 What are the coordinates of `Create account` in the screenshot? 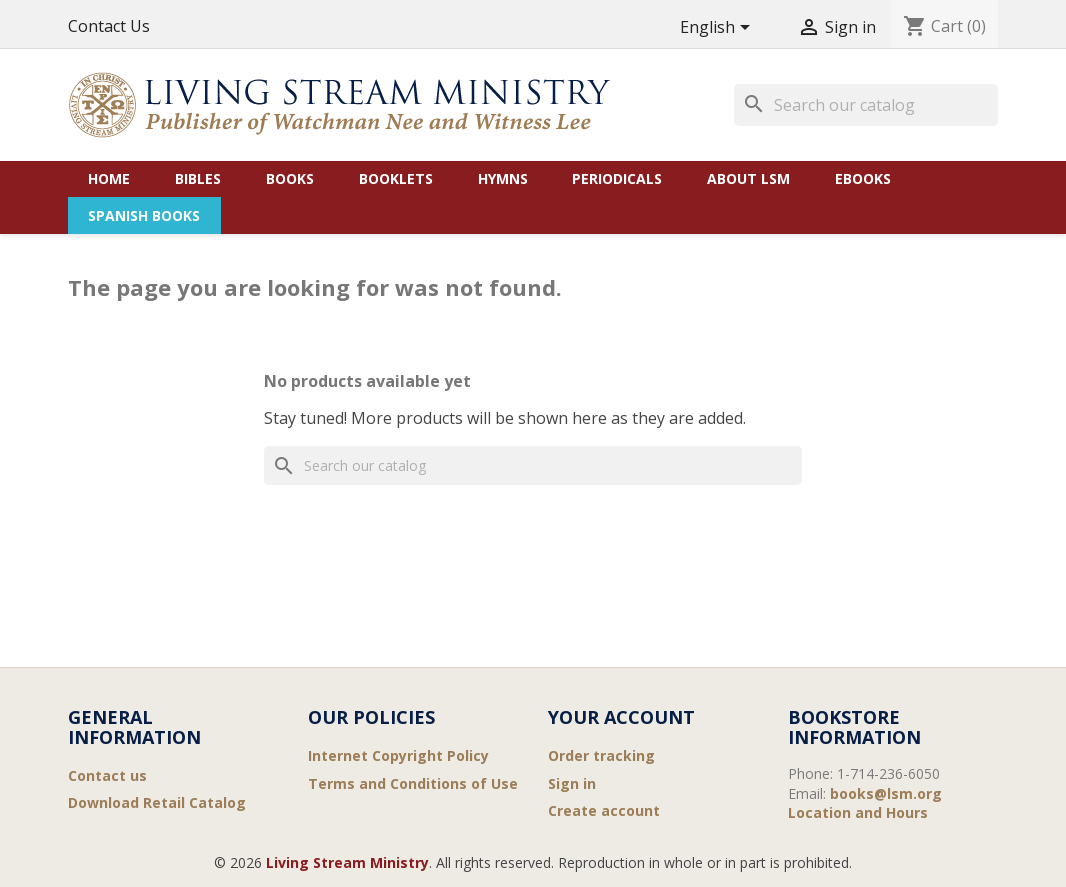 It's located at (604, 810).